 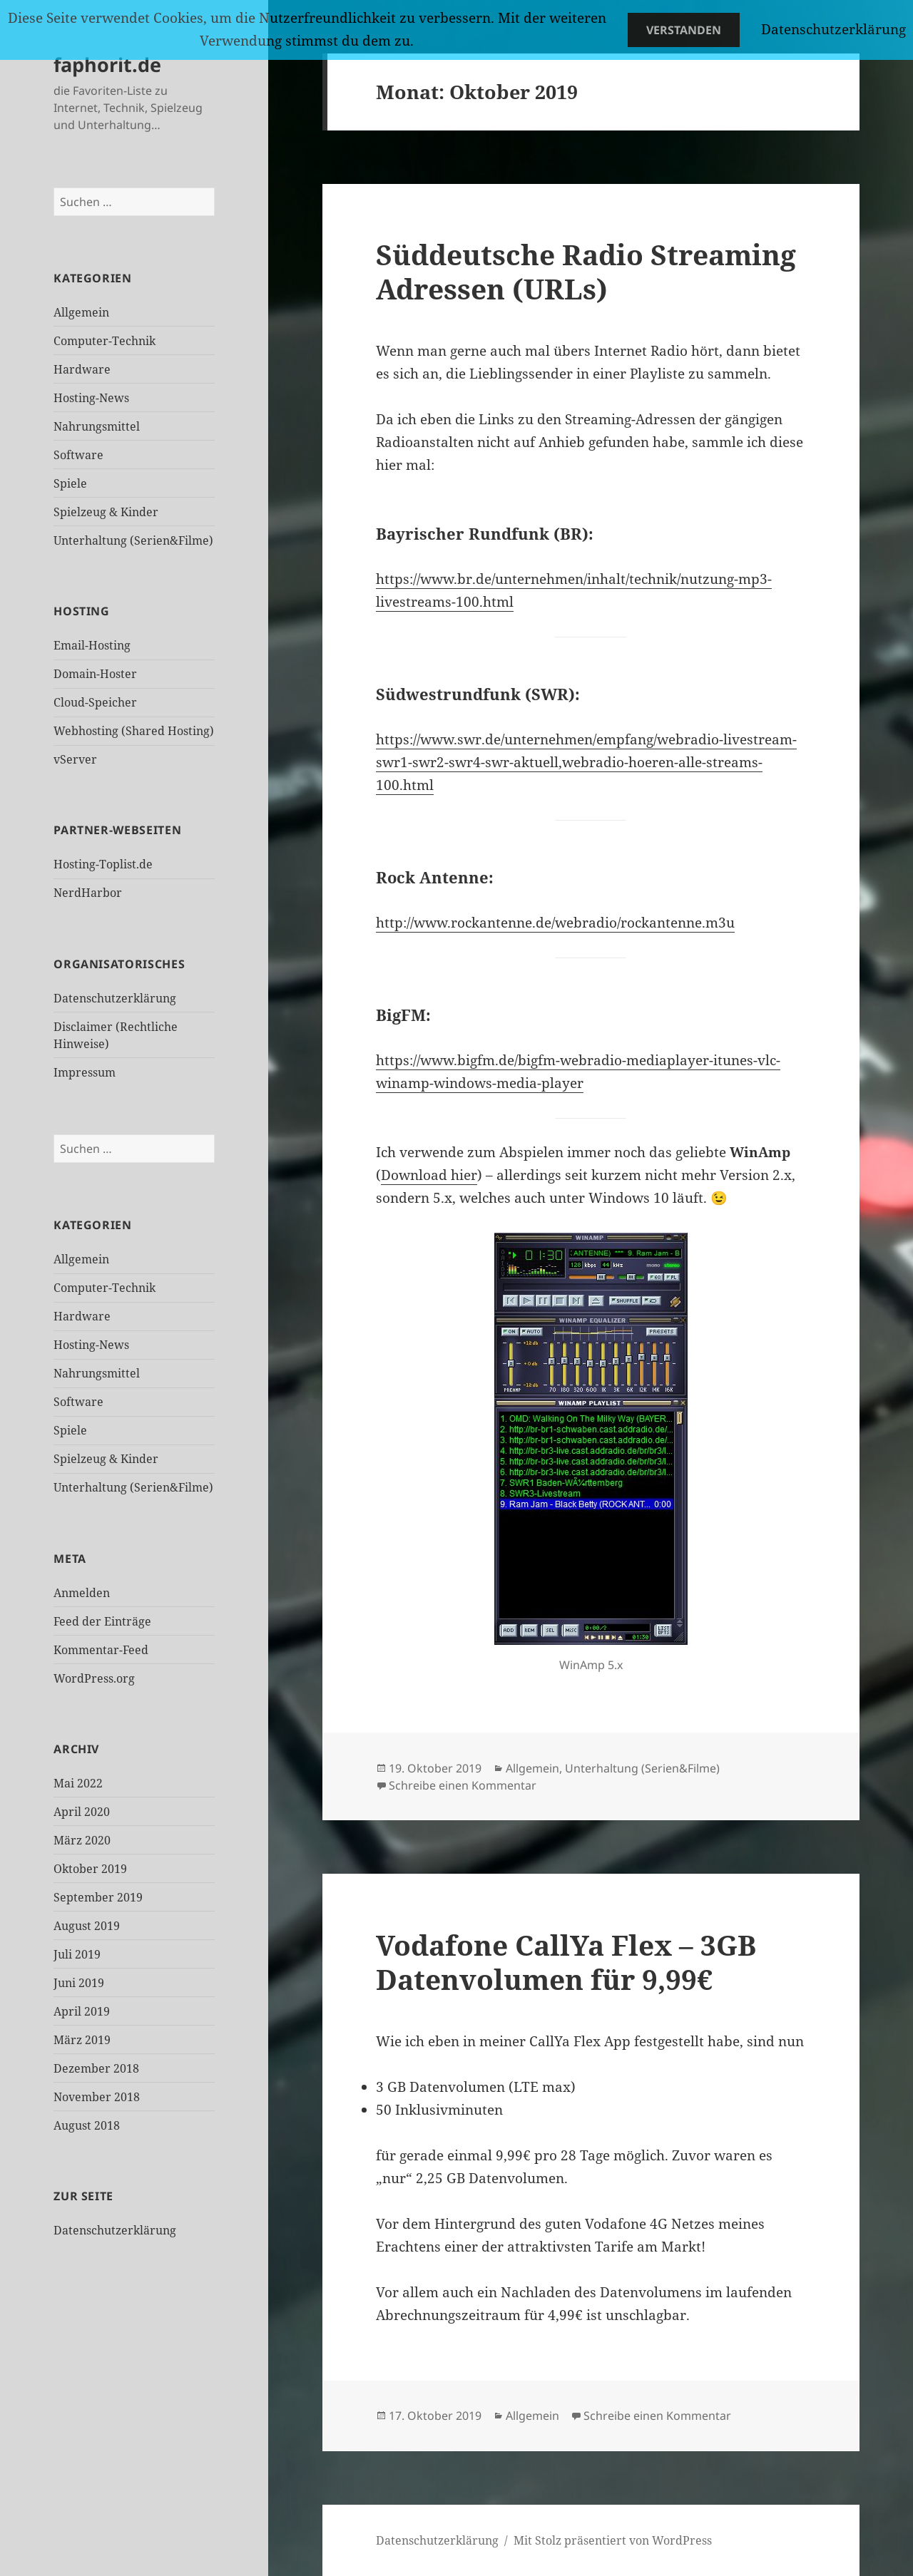 I want to click on März 2020, so click(x=82, y=1840).